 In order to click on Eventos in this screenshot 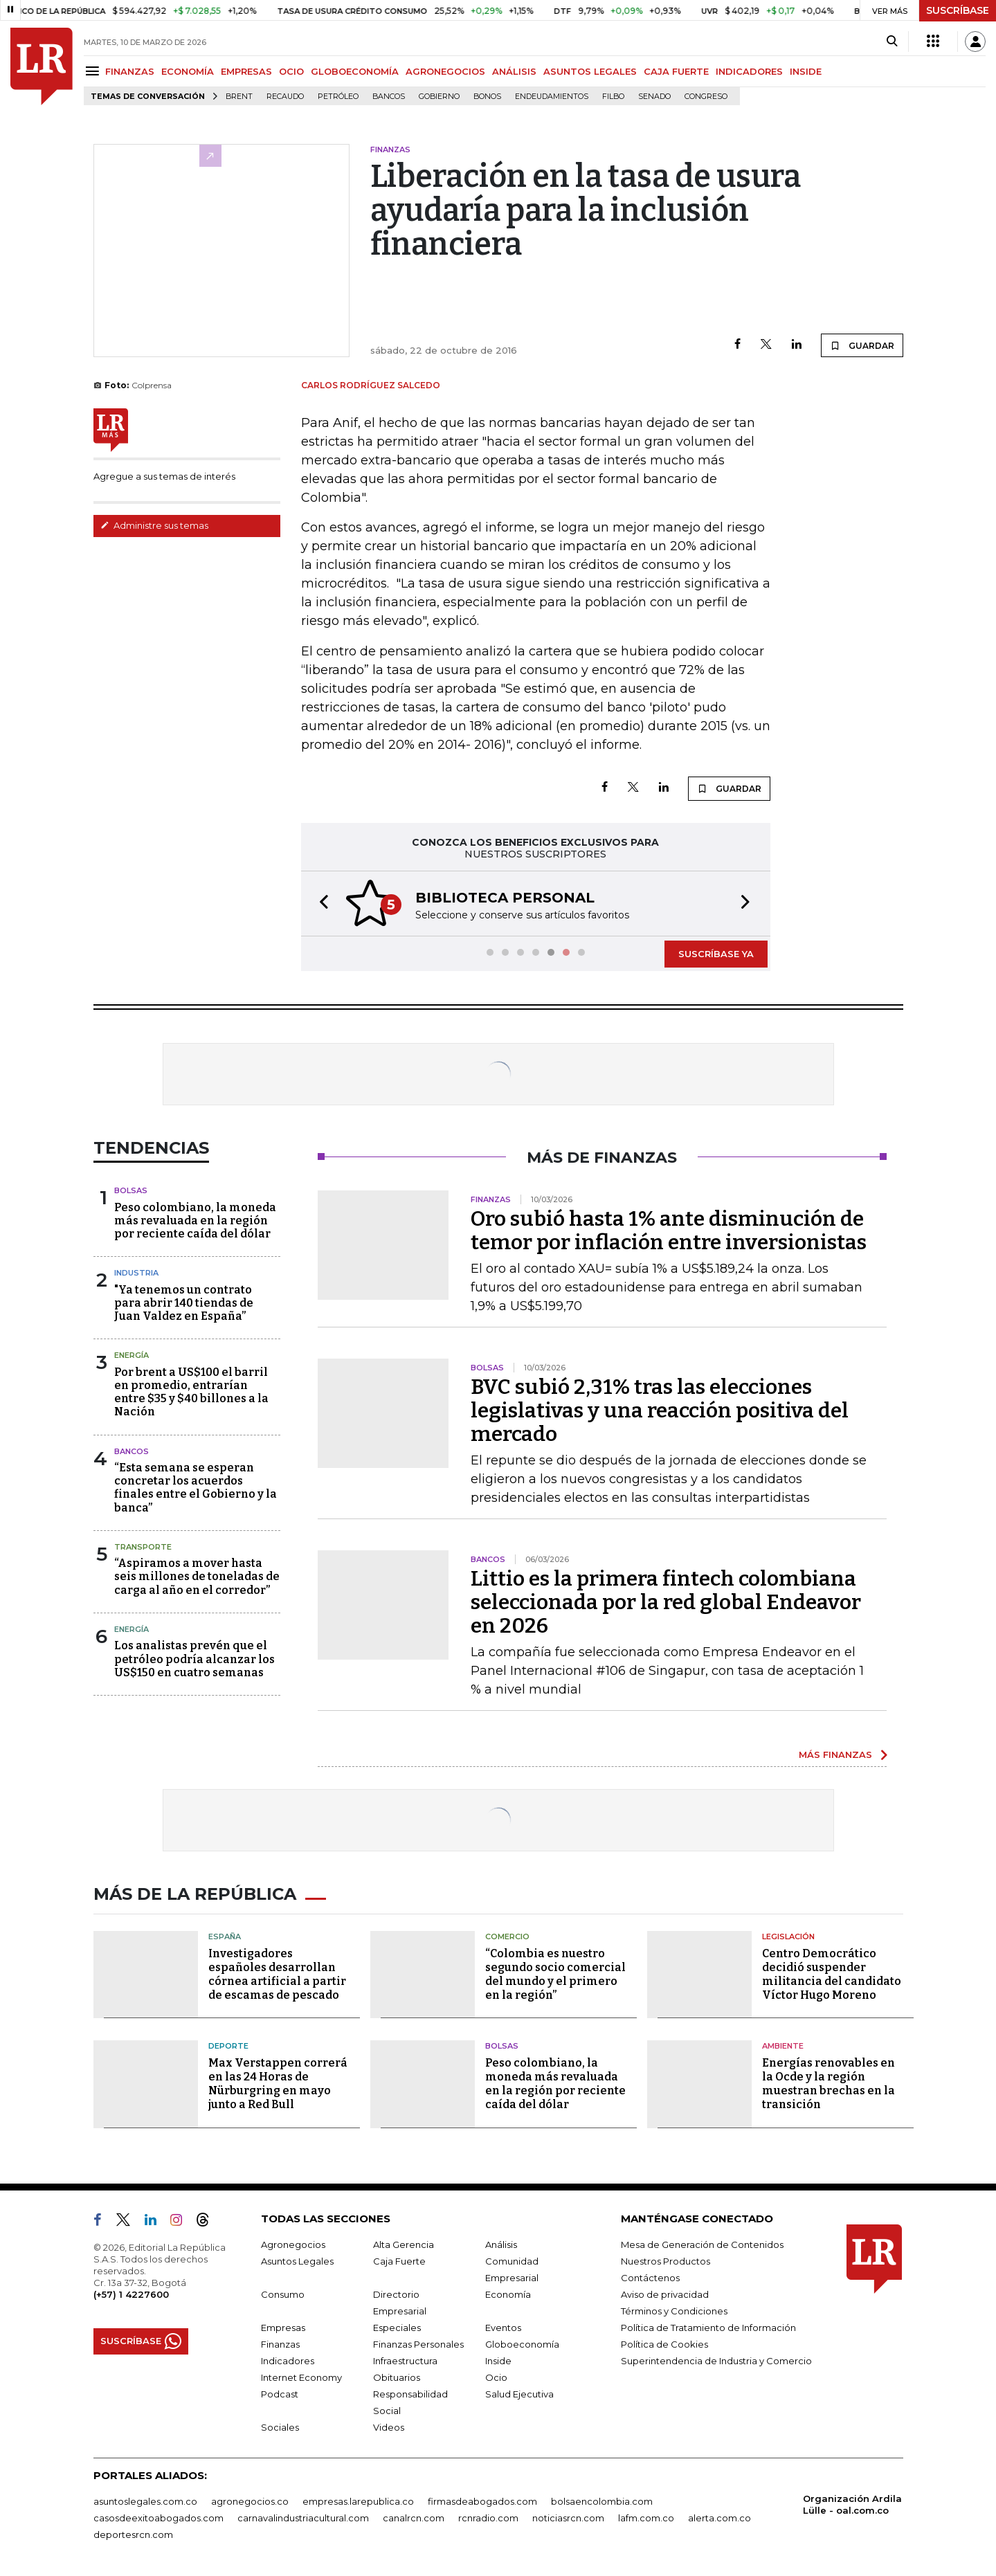, I will do `click(503, 2327)`.